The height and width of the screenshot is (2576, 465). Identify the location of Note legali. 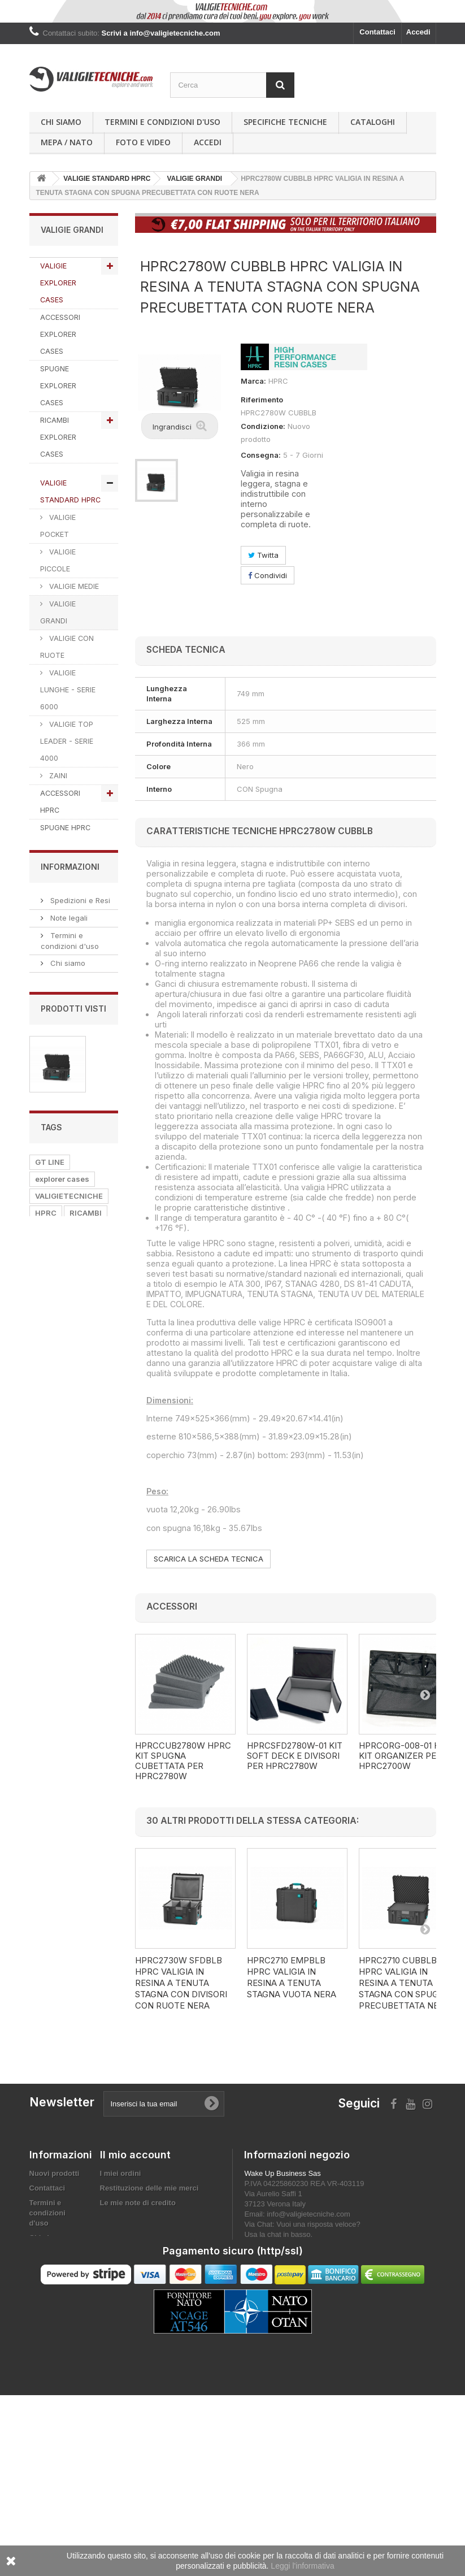
(68, 1606).